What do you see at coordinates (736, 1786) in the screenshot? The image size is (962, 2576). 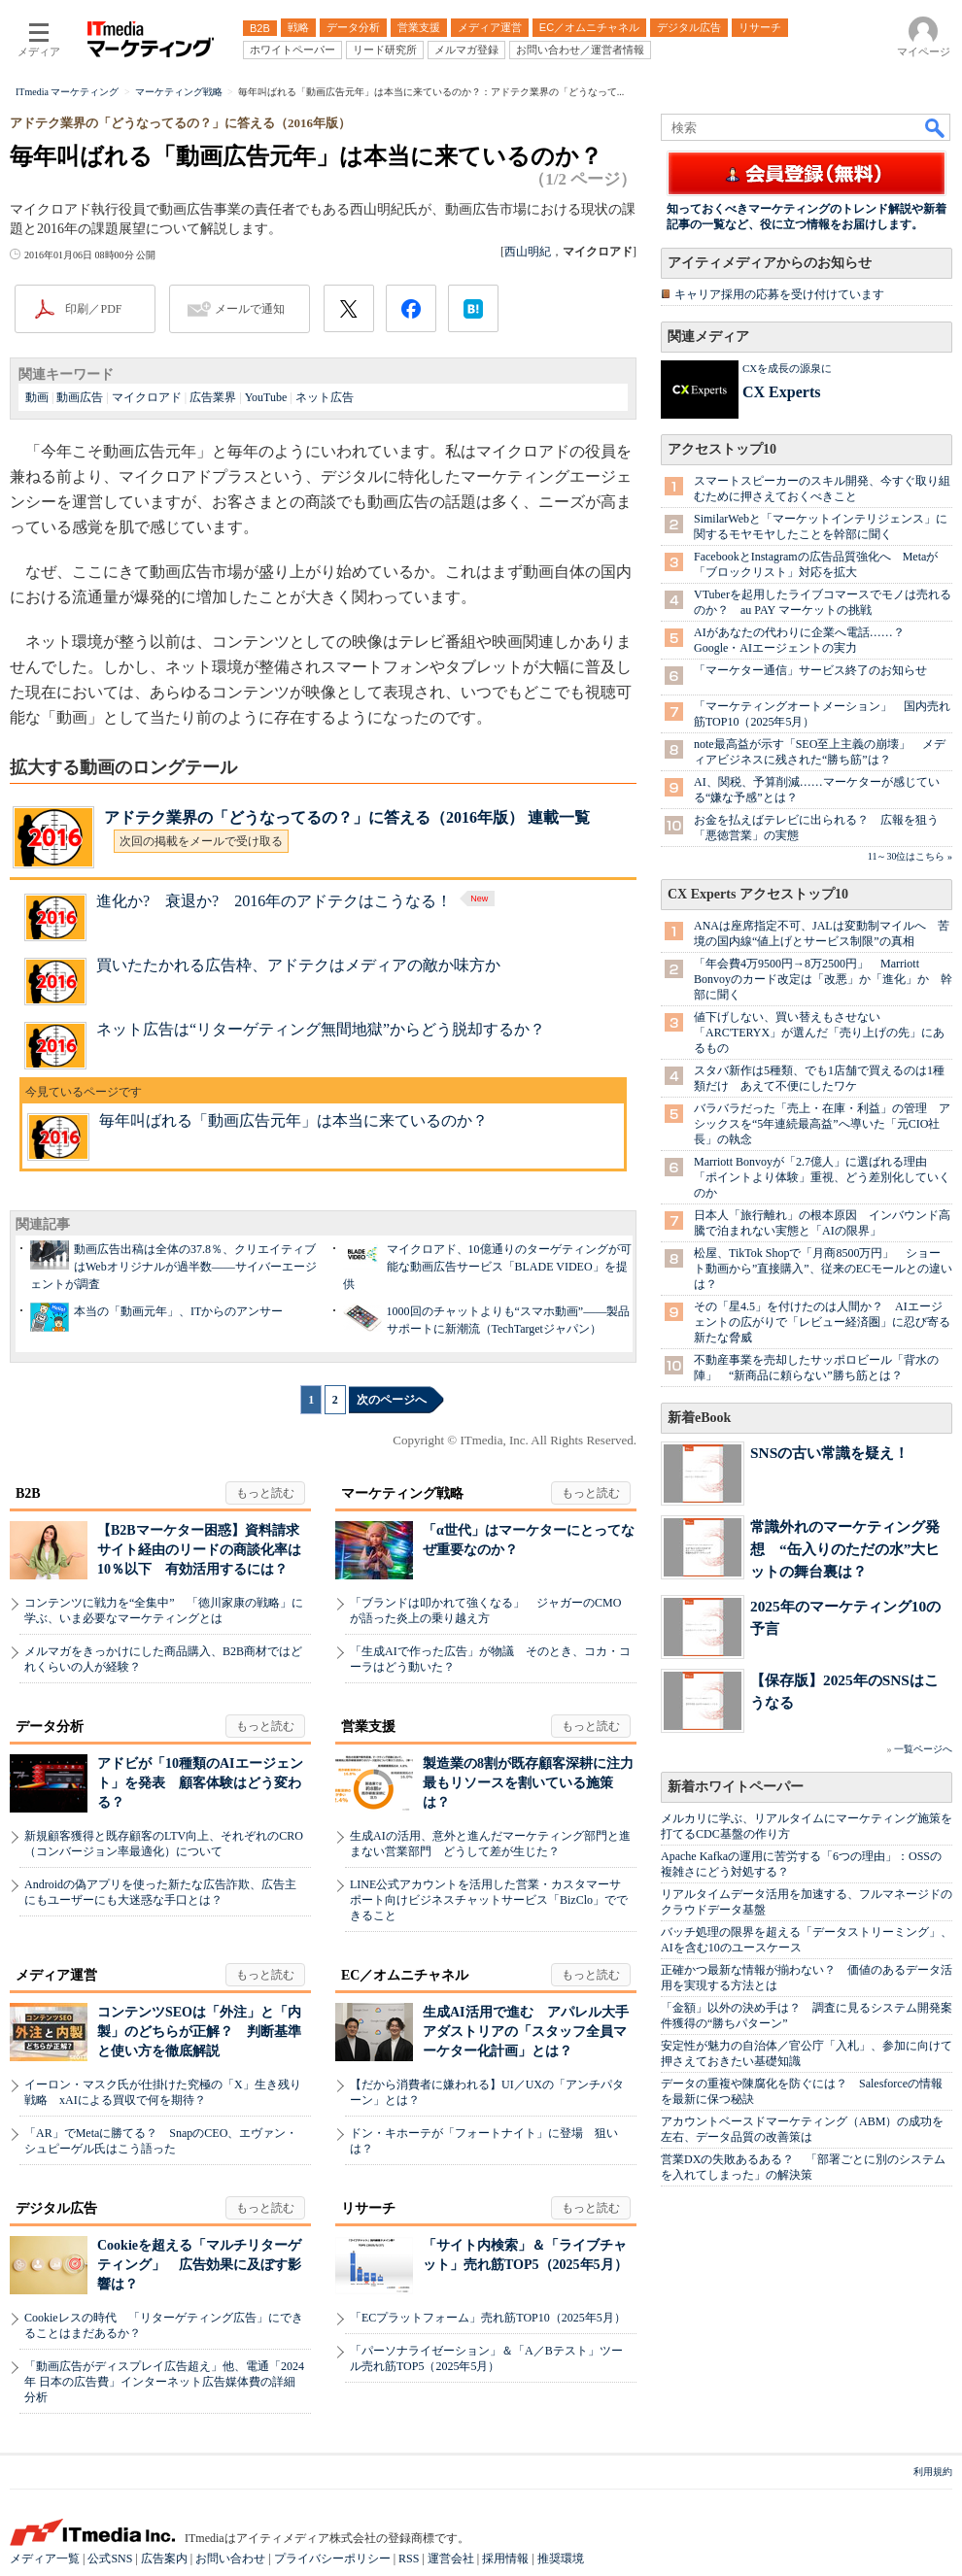 I see `新着ホワイトペーパー` at bounding box center [736, 1786].